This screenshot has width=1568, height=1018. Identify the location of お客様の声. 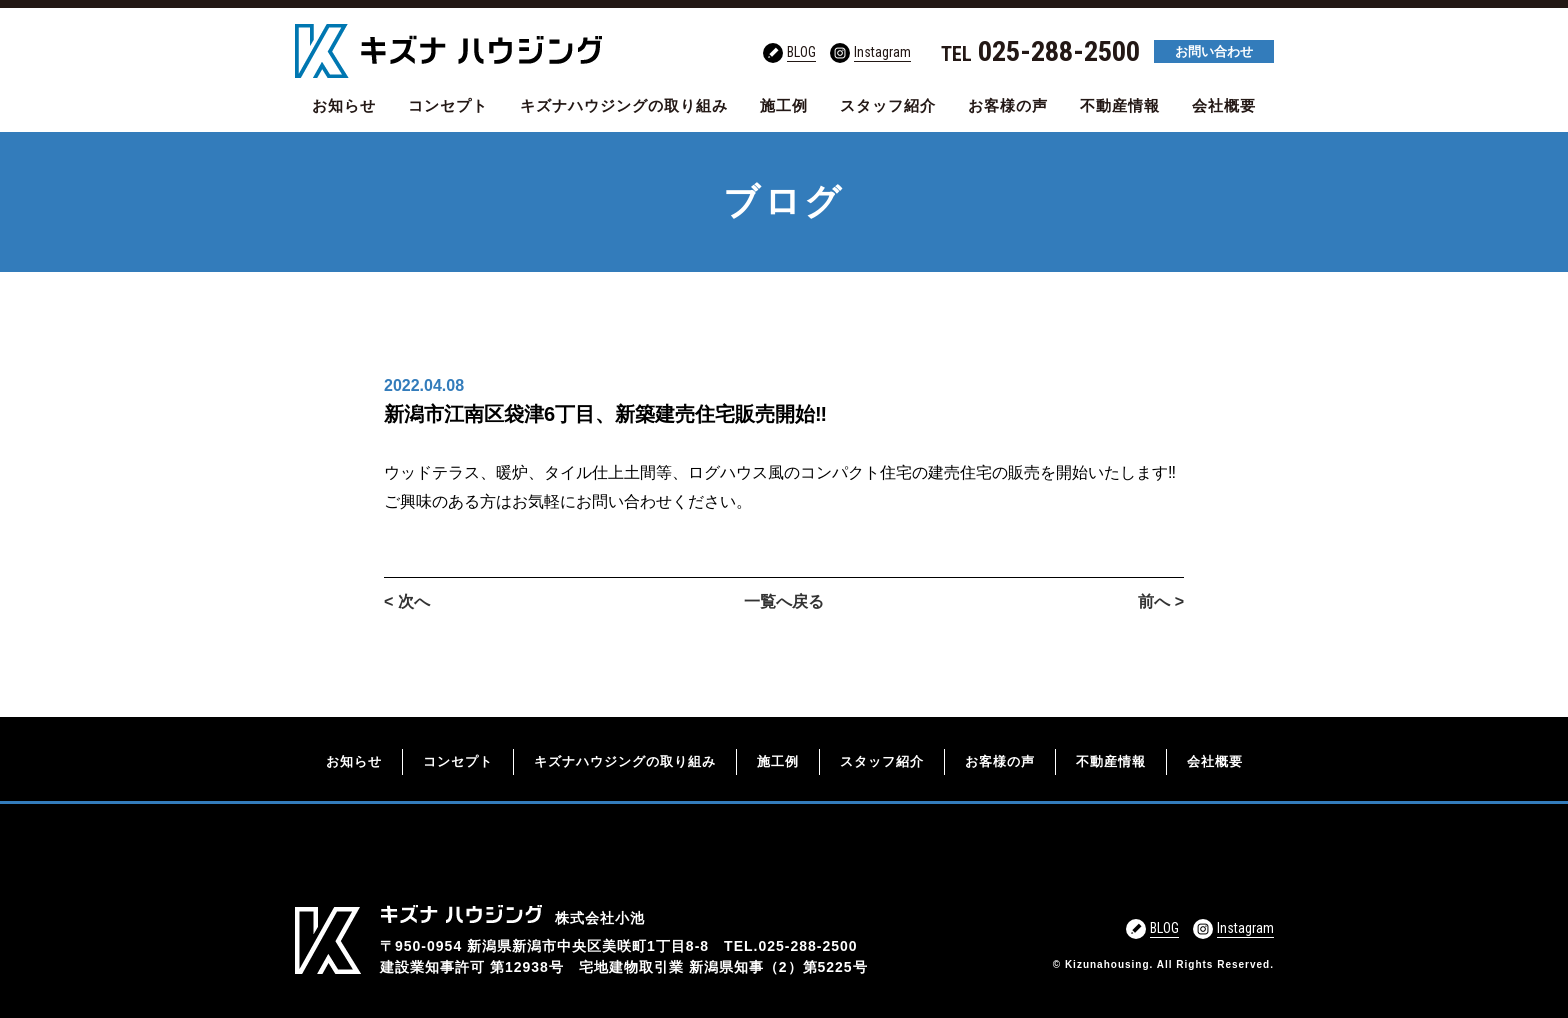
(1008, 105).